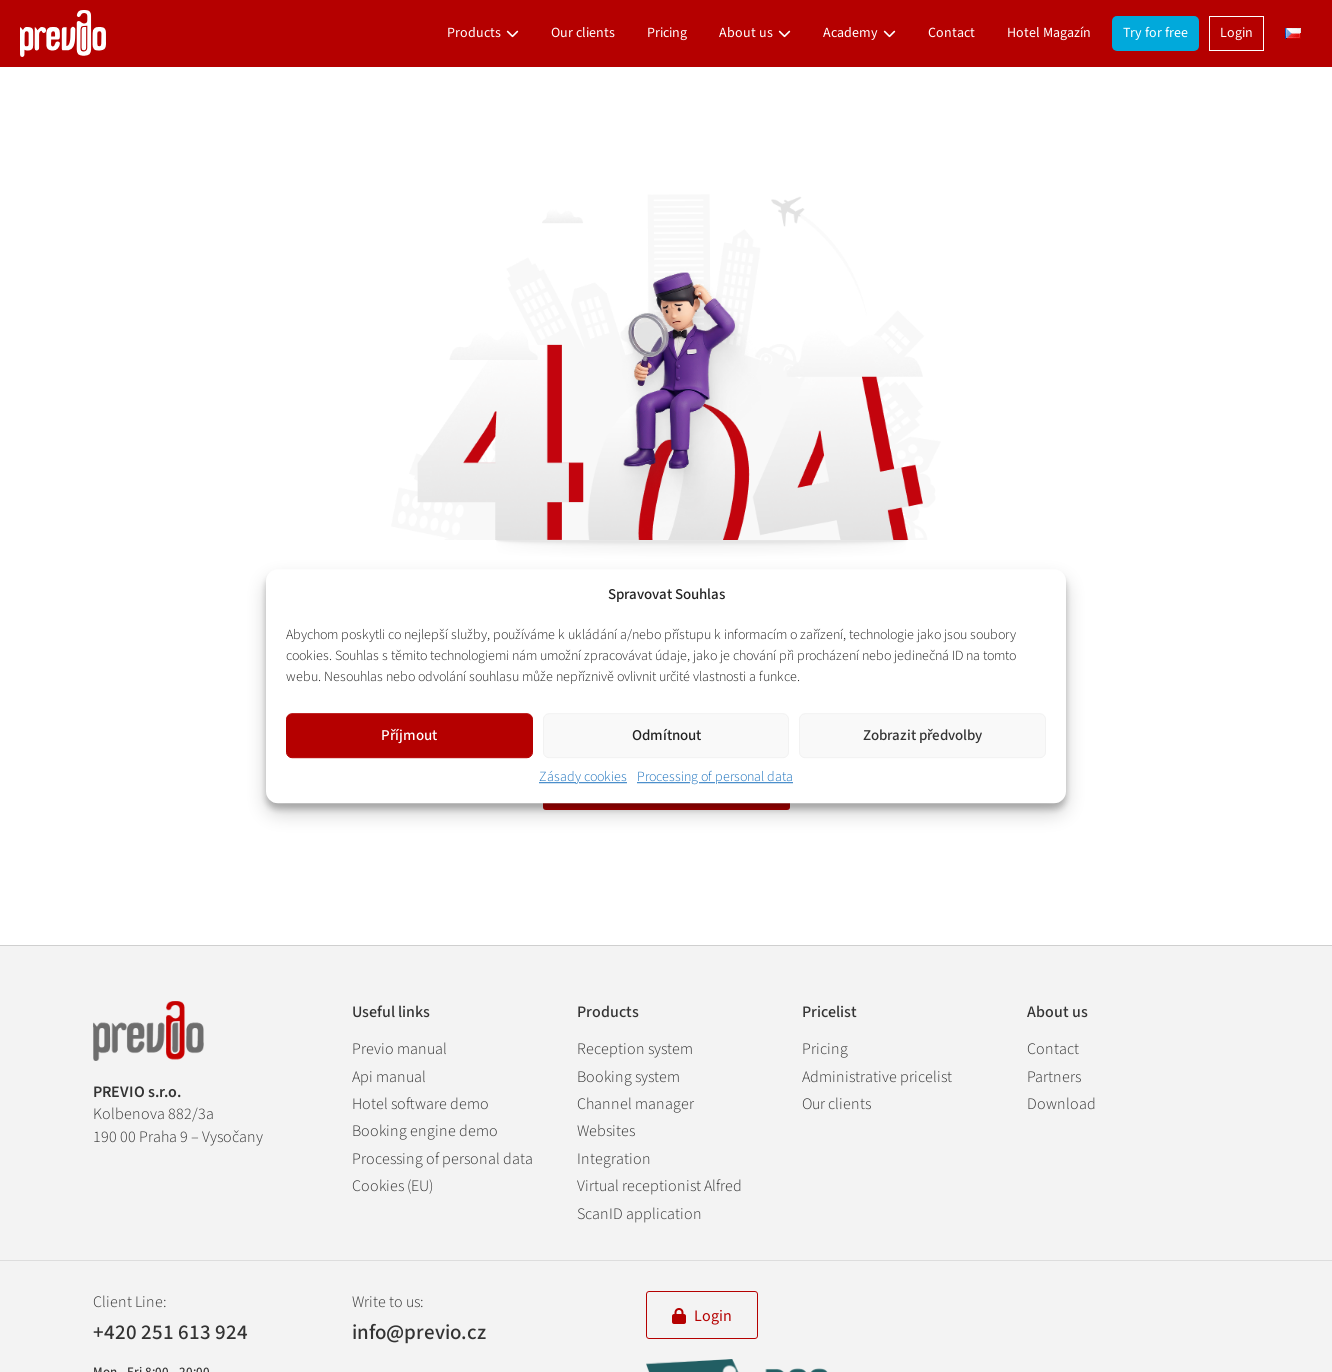 The height and width of the screenshot is (1372, 1332). What do you see at coordinates (389, 1077) in the screenshot?
I see `Api manual` at bounding box center [389, 1077].